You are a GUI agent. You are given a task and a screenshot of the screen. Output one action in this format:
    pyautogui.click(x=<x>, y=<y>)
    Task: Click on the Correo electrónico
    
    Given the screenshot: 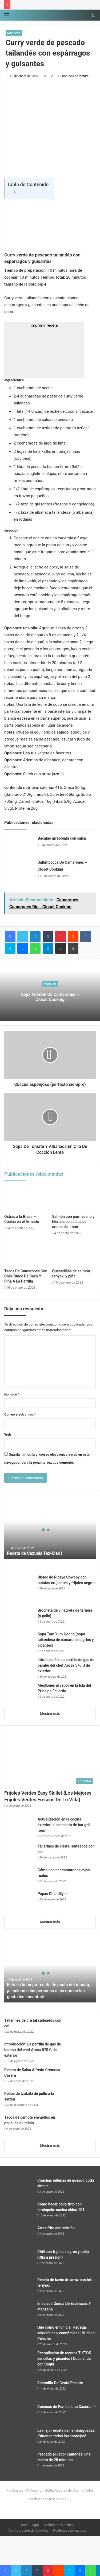 What is the action you would take?
    pyautogui.click(x=19, y=1414)
    